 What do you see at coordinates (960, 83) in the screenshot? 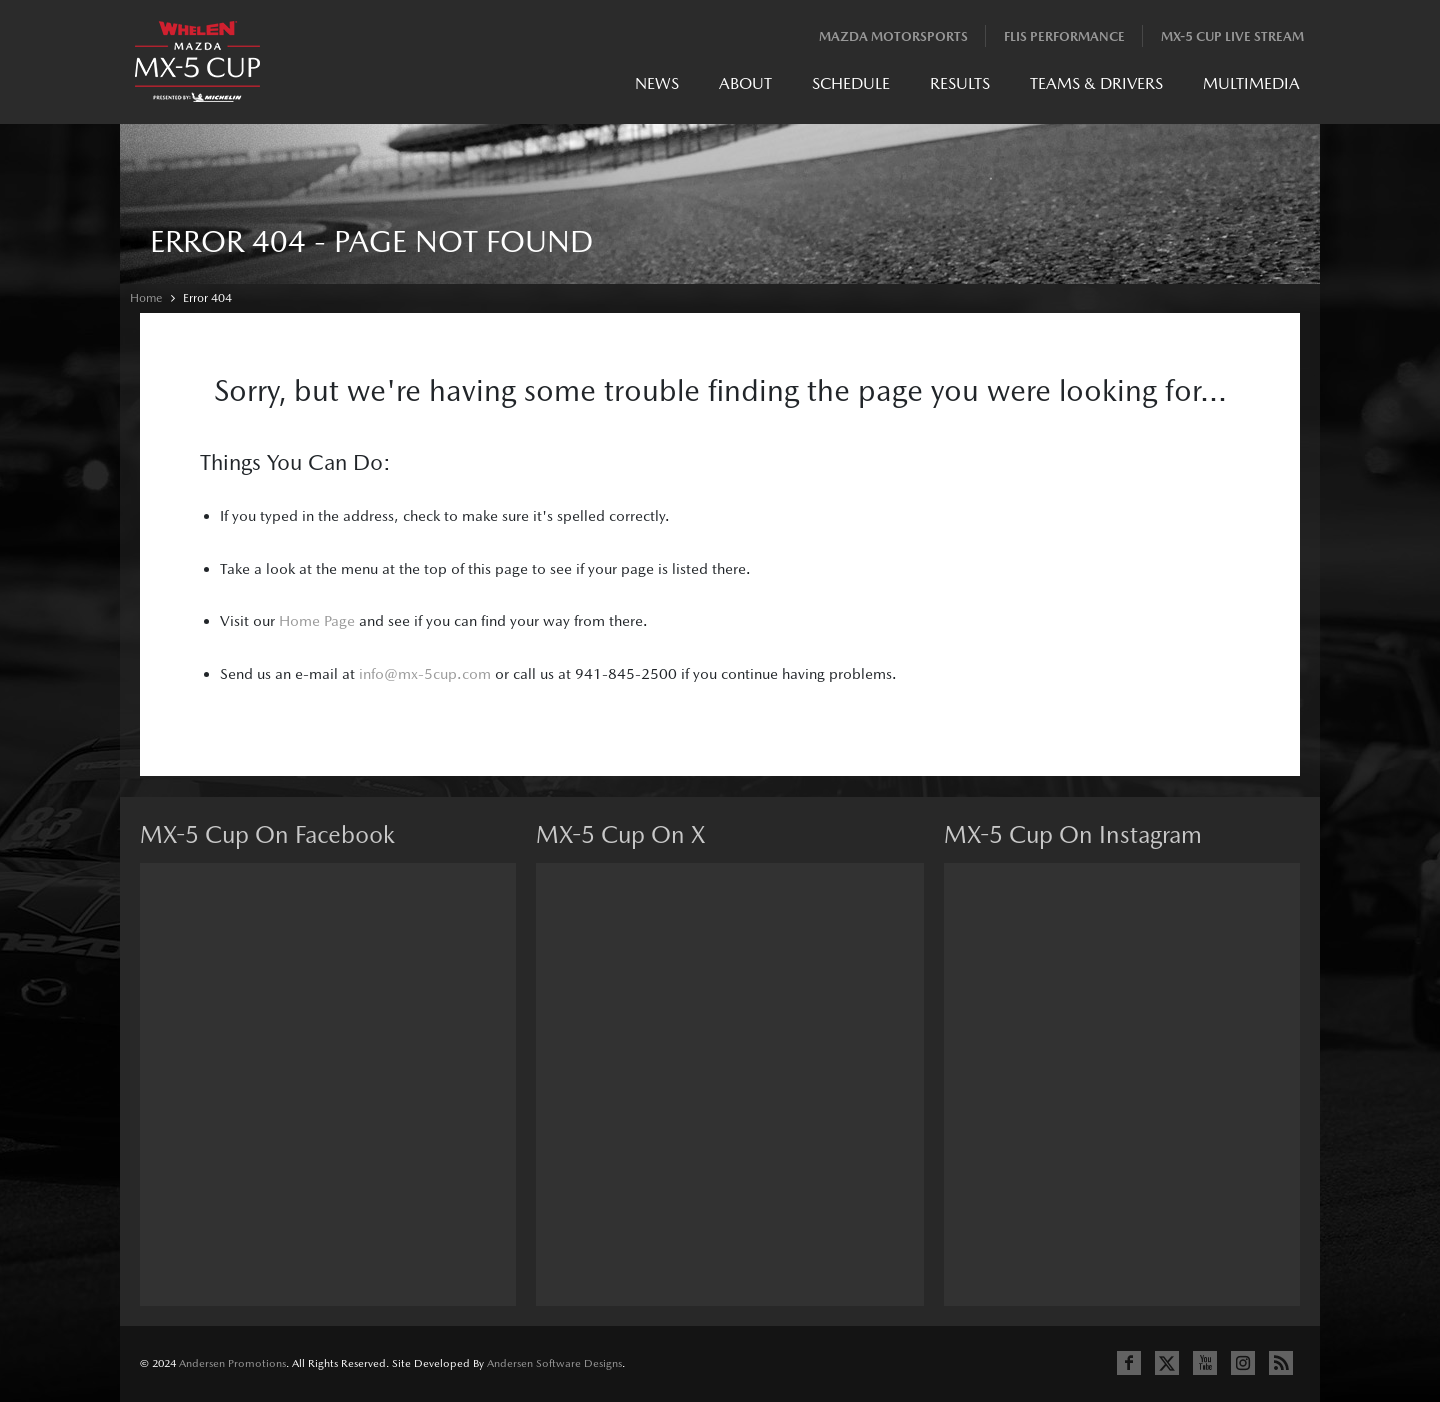
I see `Results` at bounding box center [960, 83].